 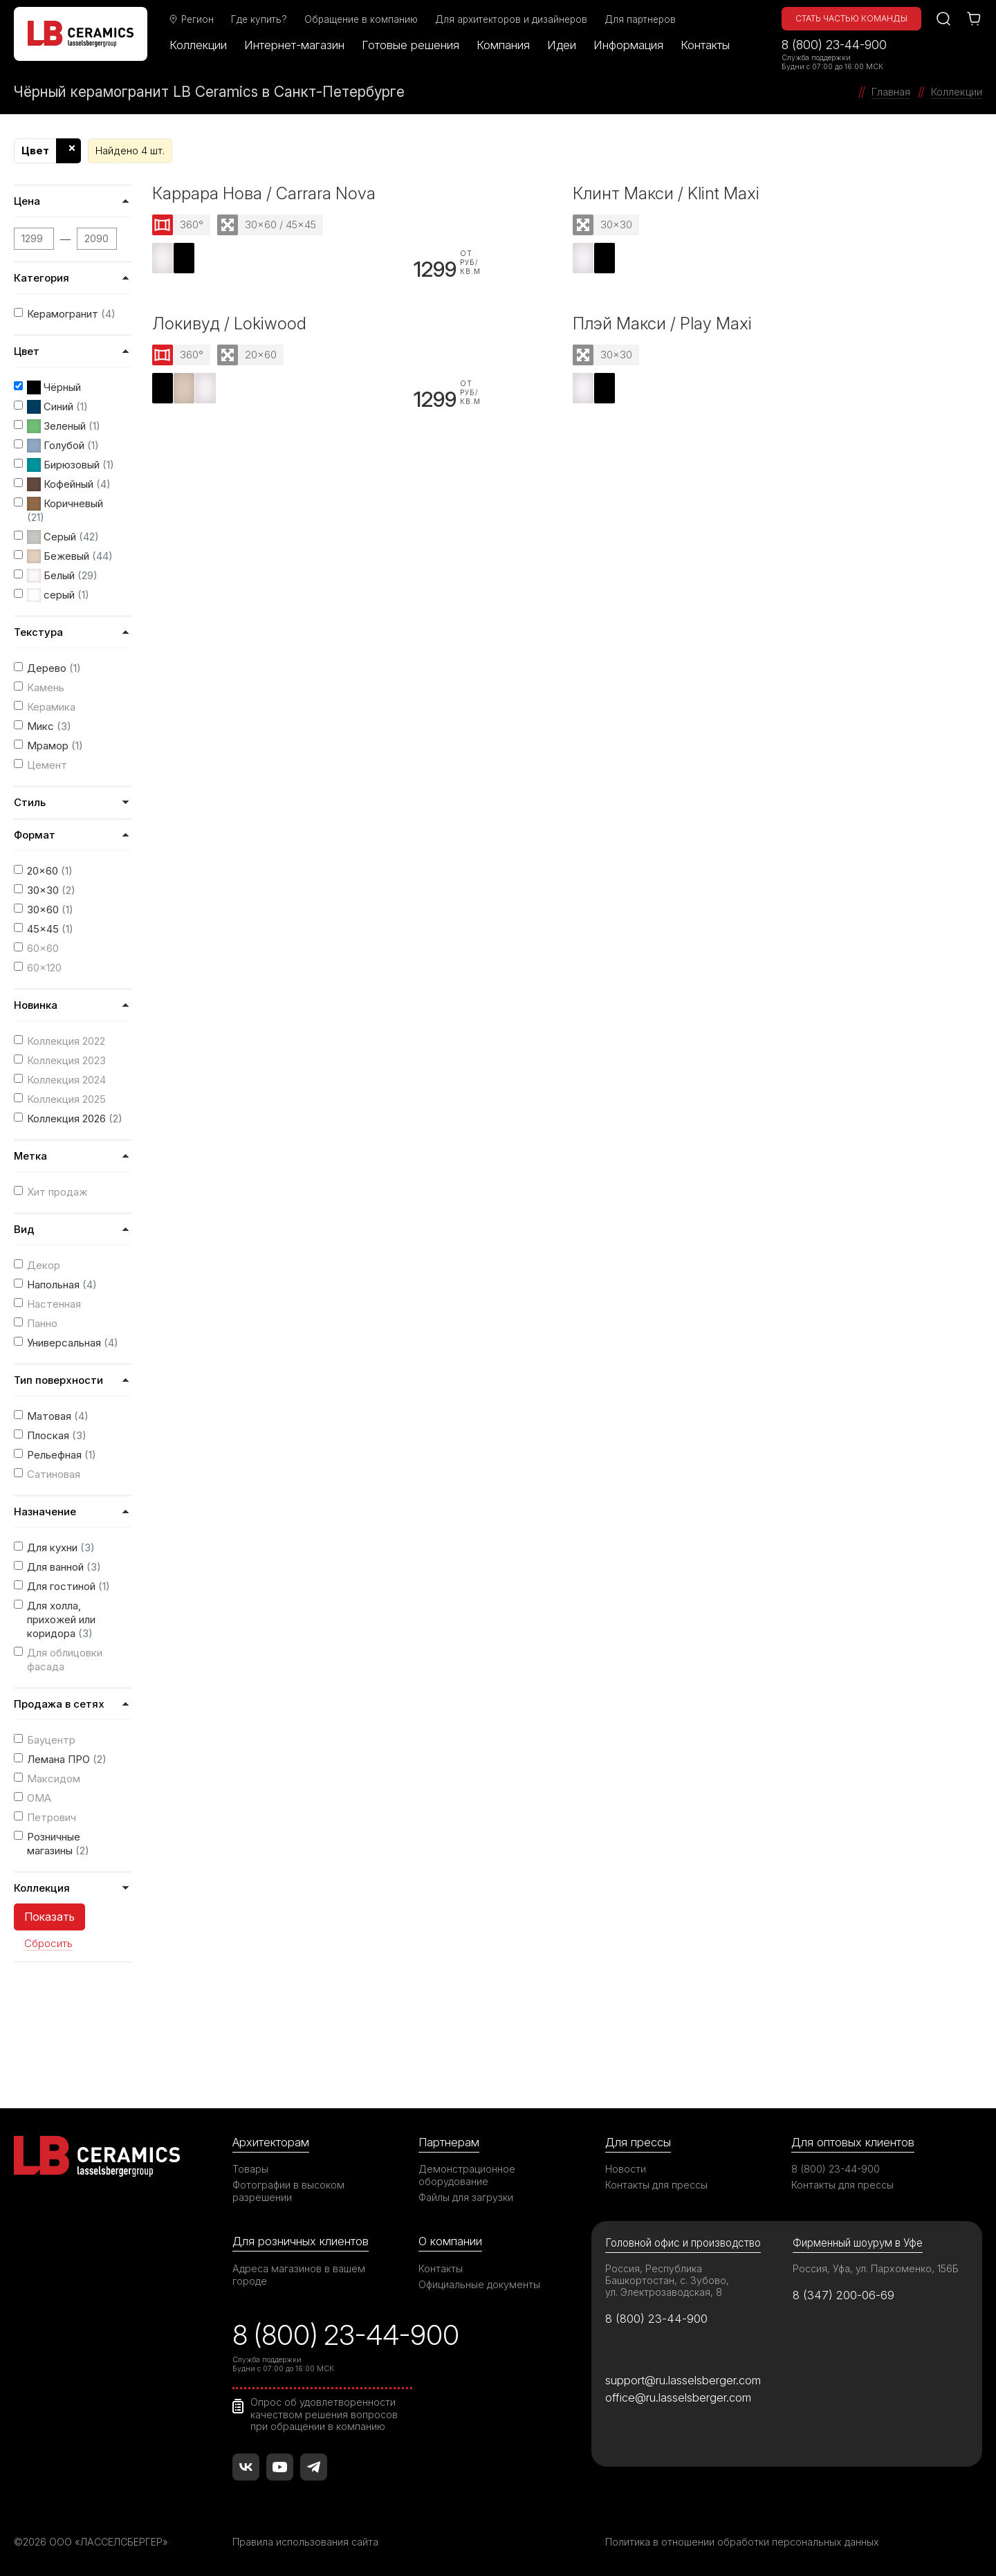 I want to click on Товары, so click(x=250, y=2169).